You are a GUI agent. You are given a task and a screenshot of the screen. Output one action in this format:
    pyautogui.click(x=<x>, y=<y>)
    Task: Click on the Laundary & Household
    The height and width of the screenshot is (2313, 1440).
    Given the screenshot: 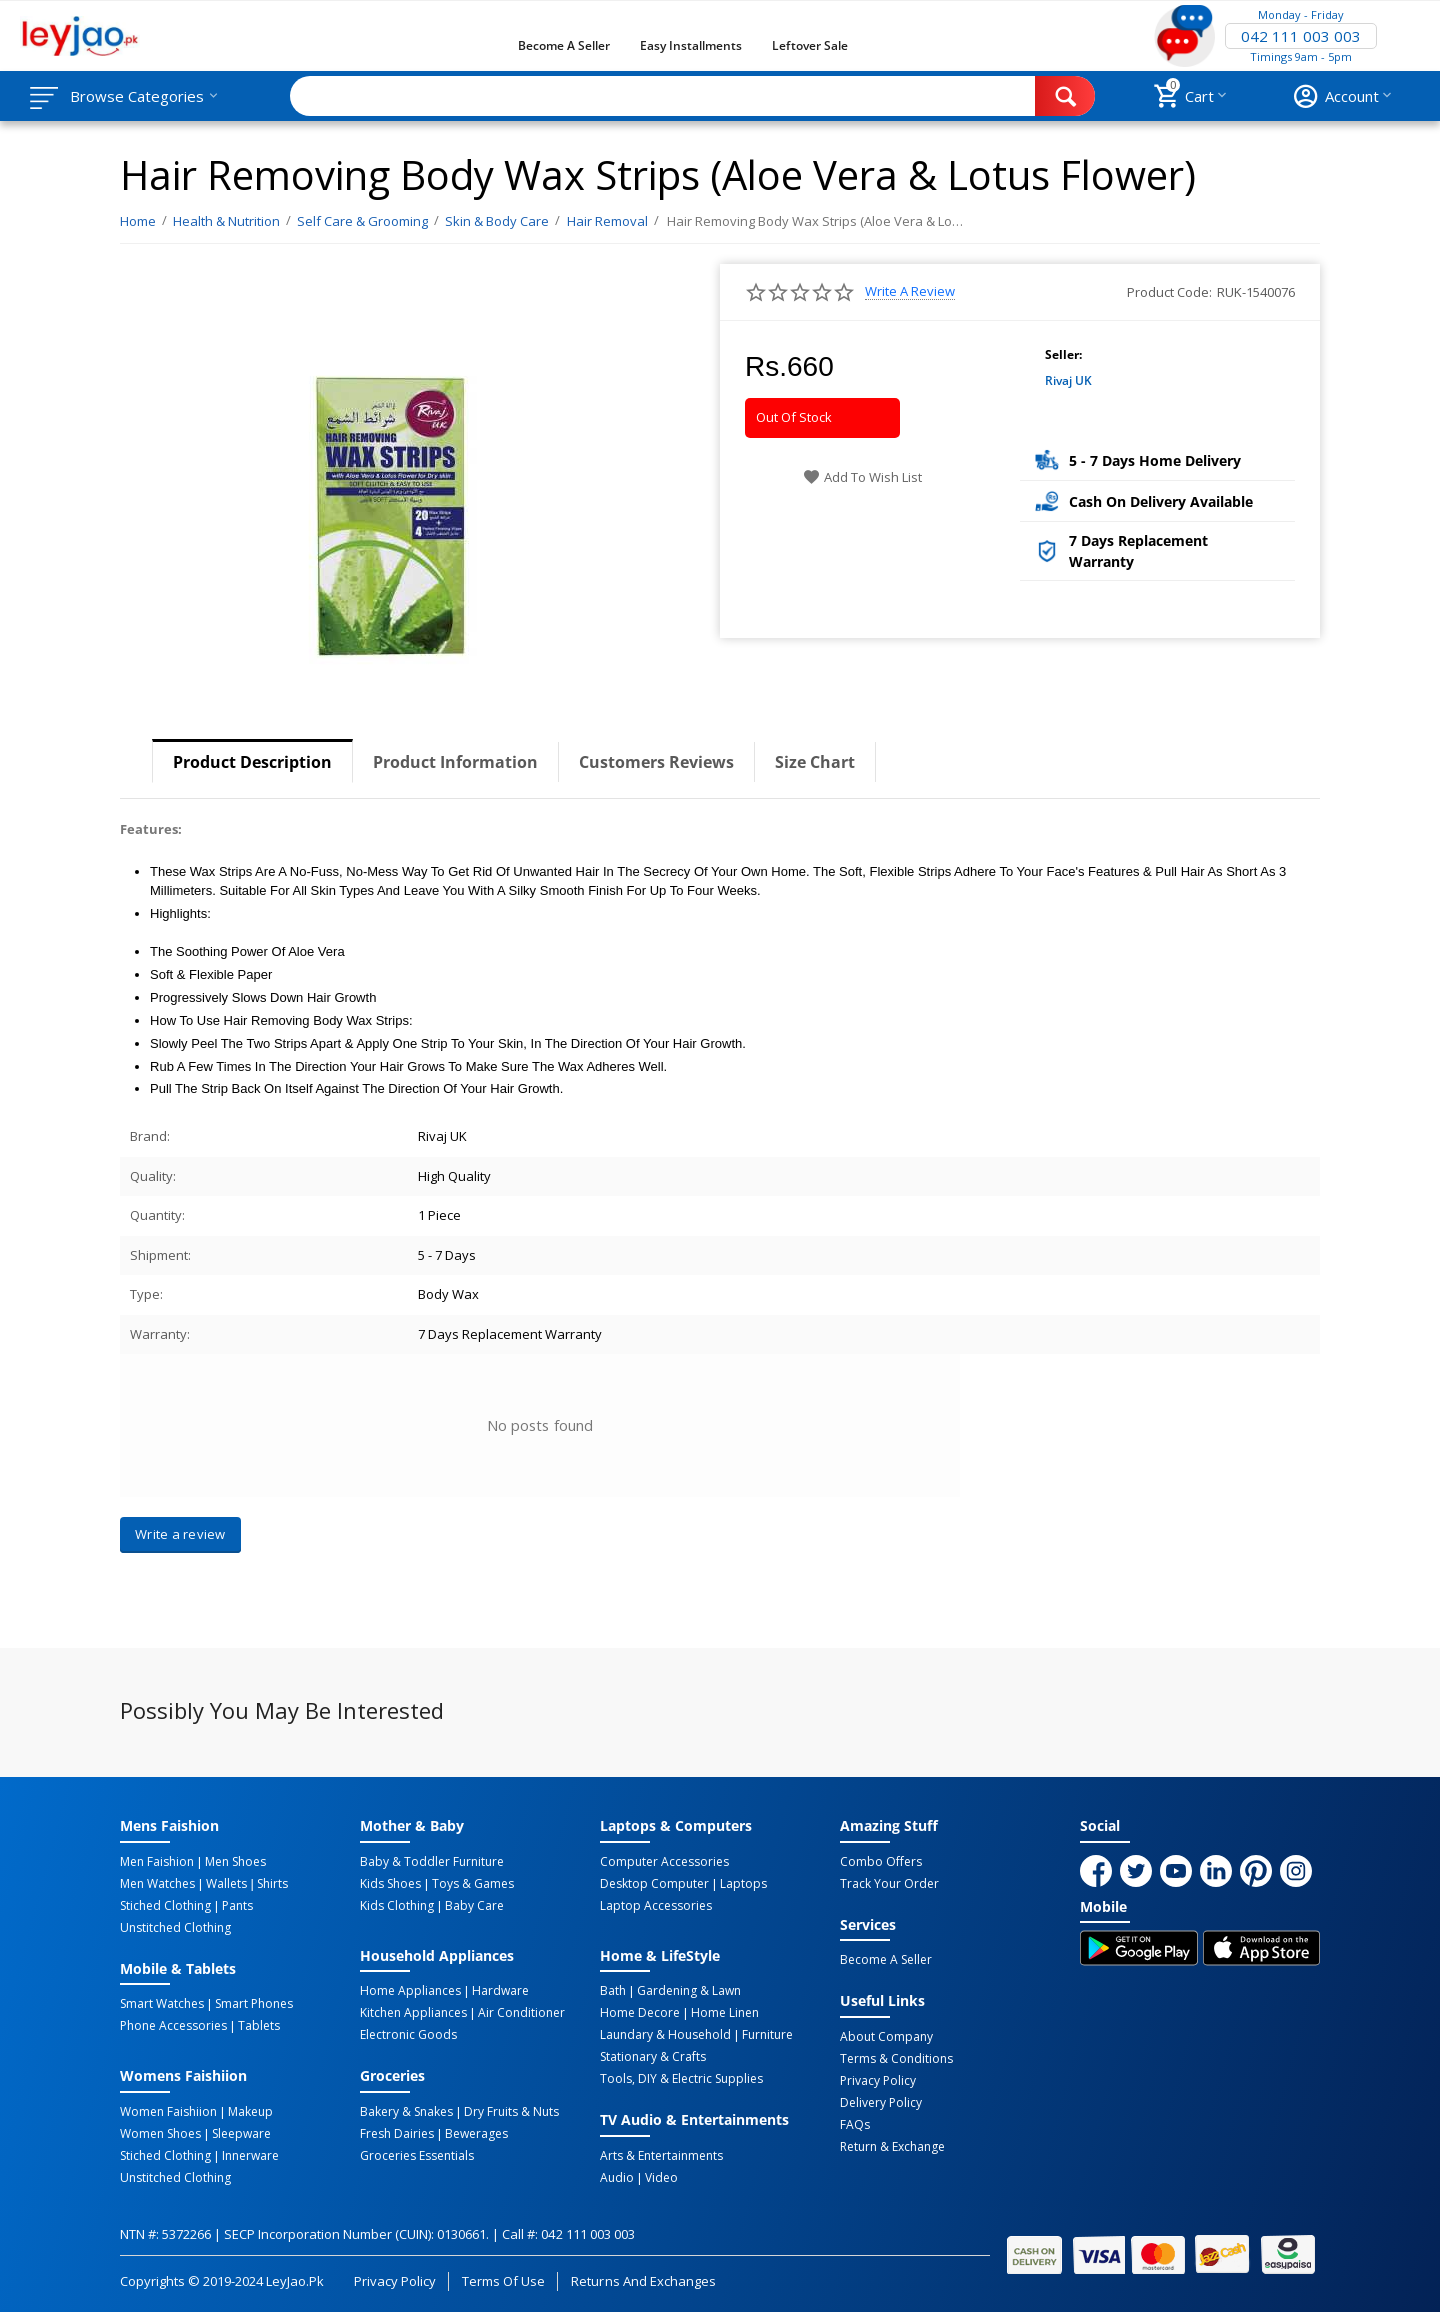 What is the action you would take?
    pyautogui.click(x=665, y=2035)
    